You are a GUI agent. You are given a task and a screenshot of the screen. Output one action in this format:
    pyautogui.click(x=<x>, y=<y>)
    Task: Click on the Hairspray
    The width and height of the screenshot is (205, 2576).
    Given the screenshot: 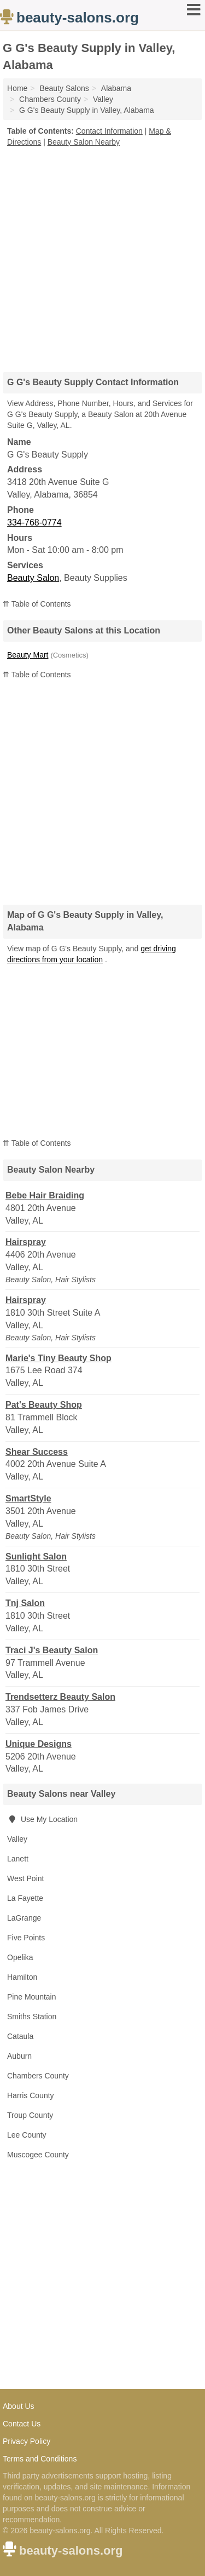 What is the action you would take?
    pyautogui.click(x=25, y=1242)
    